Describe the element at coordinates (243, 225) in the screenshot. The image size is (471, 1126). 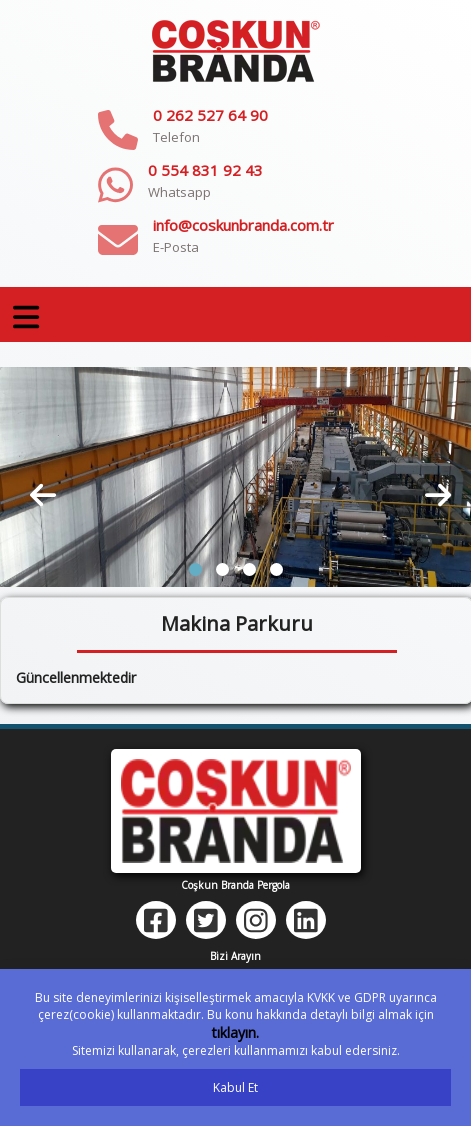
I see `info@coskunbranda.com.tr` at that location.